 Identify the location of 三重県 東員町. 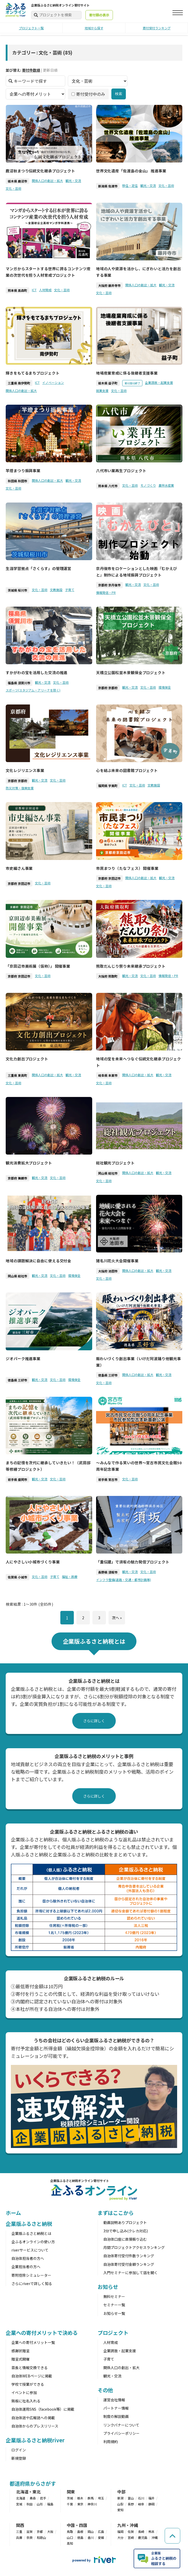
(17, 1075).